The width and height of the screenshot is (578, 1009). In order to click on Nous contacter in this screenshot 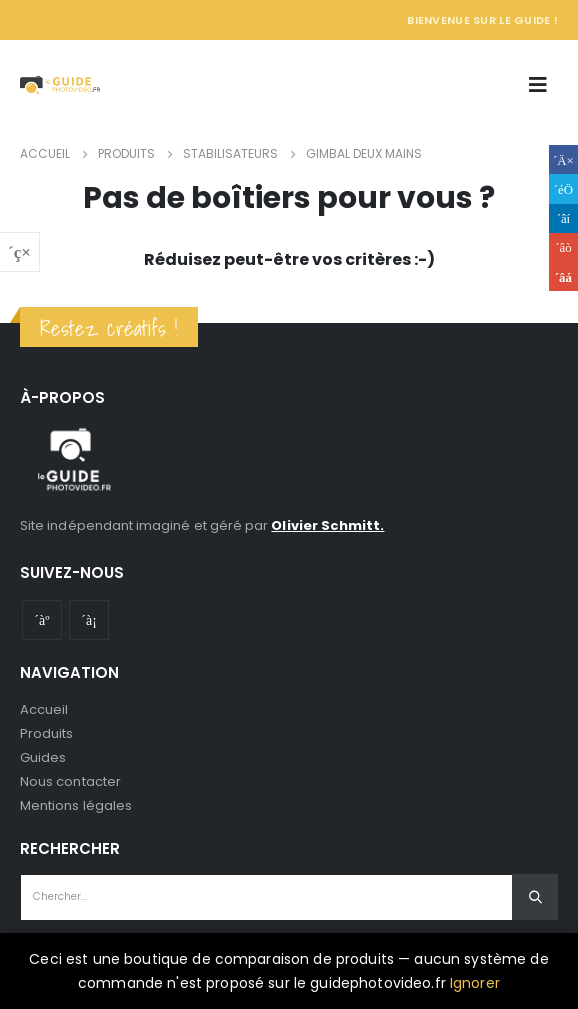, I will do `click(70, 781)`.